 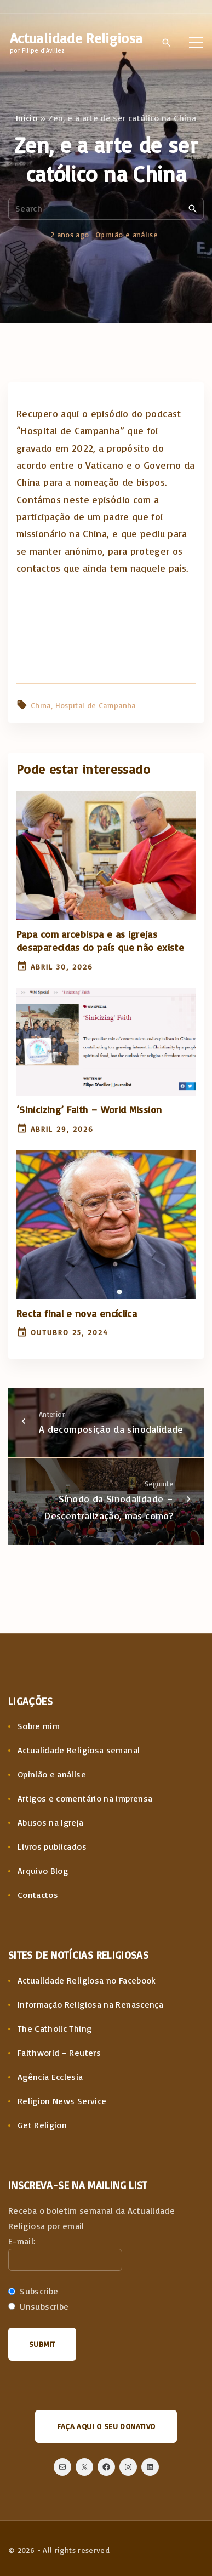 What do you see at coordinates (89, 1109) in the screenshot?
I see `‘Sinicizing’ Faith – World Mission` at bounding box center [89, 1109].